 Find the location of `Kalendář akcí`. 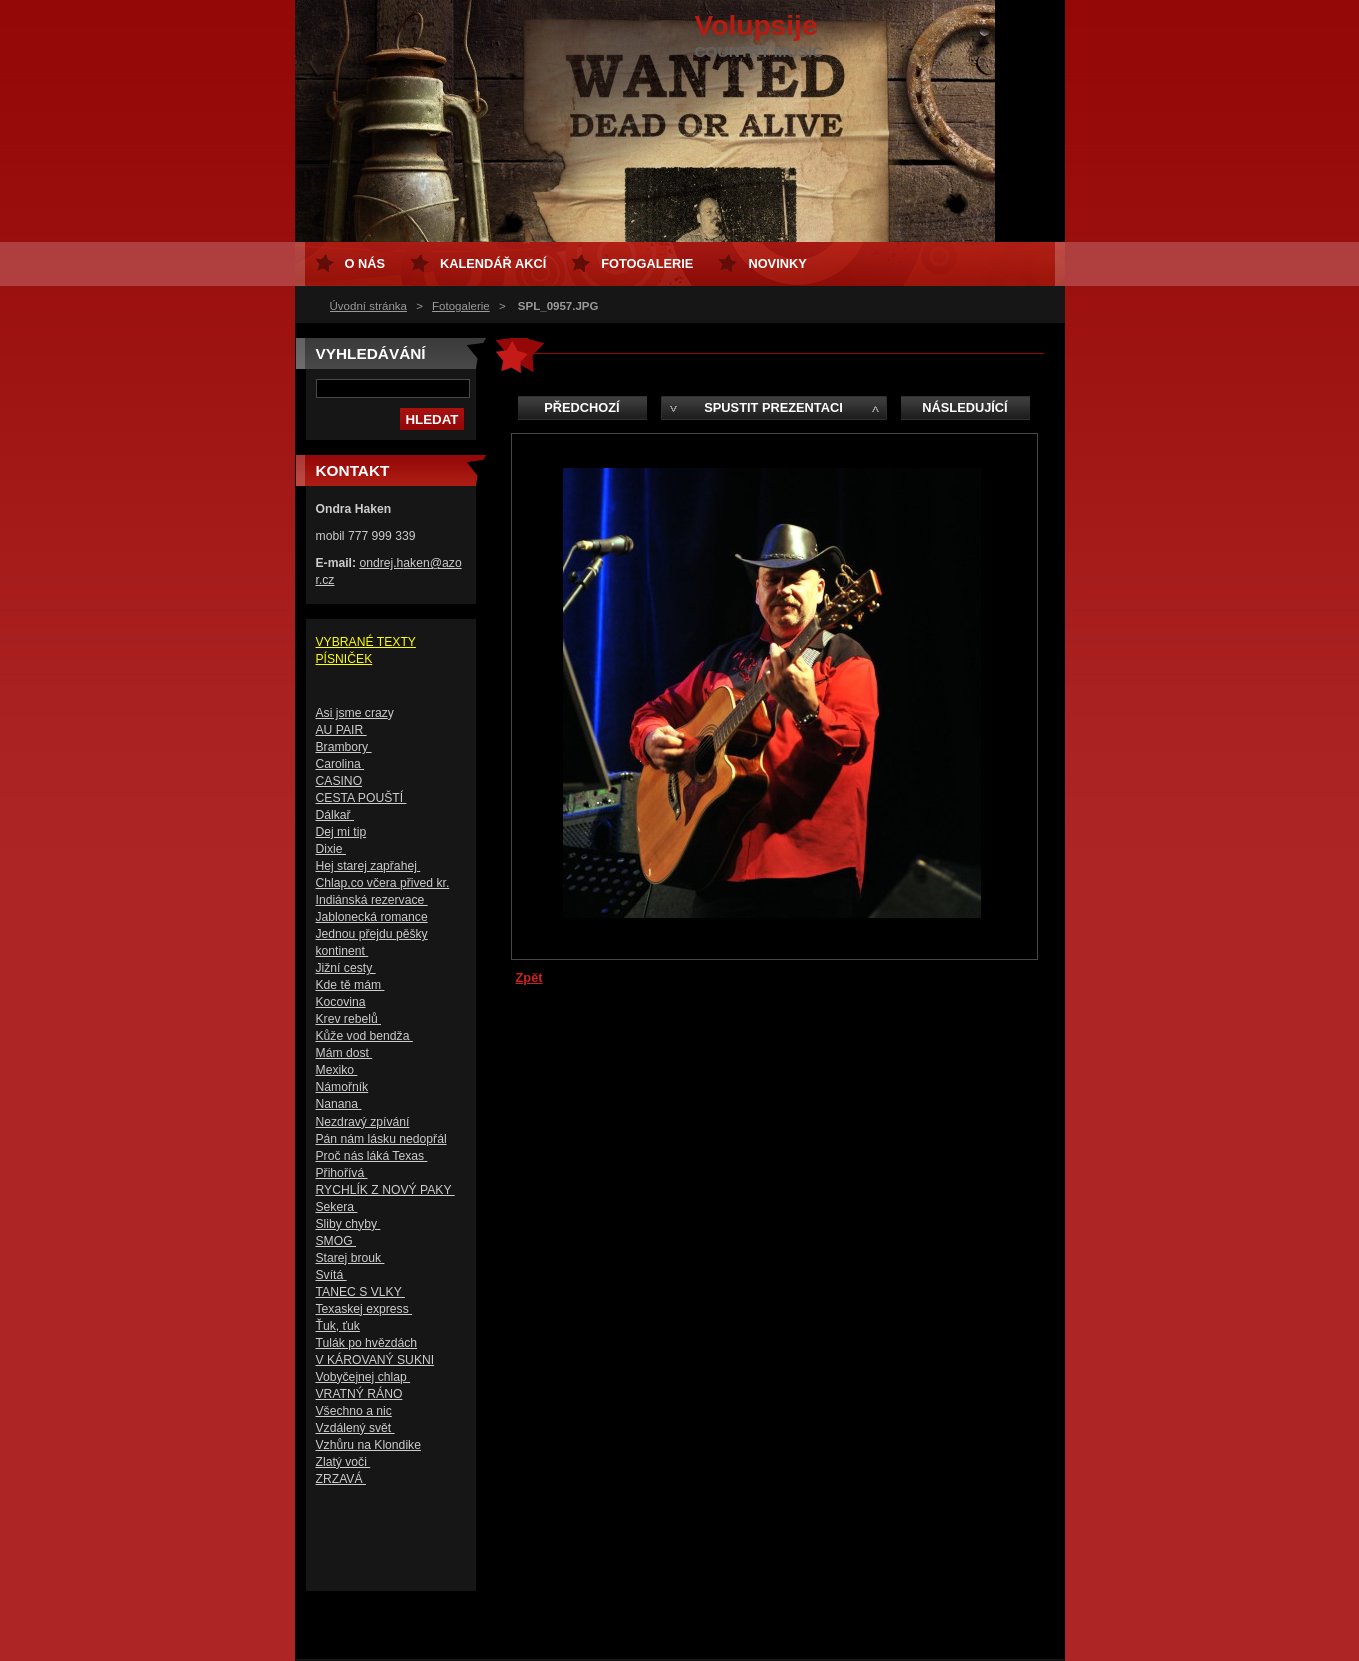

Kalendář akcí is located at coordinates (493, 263).